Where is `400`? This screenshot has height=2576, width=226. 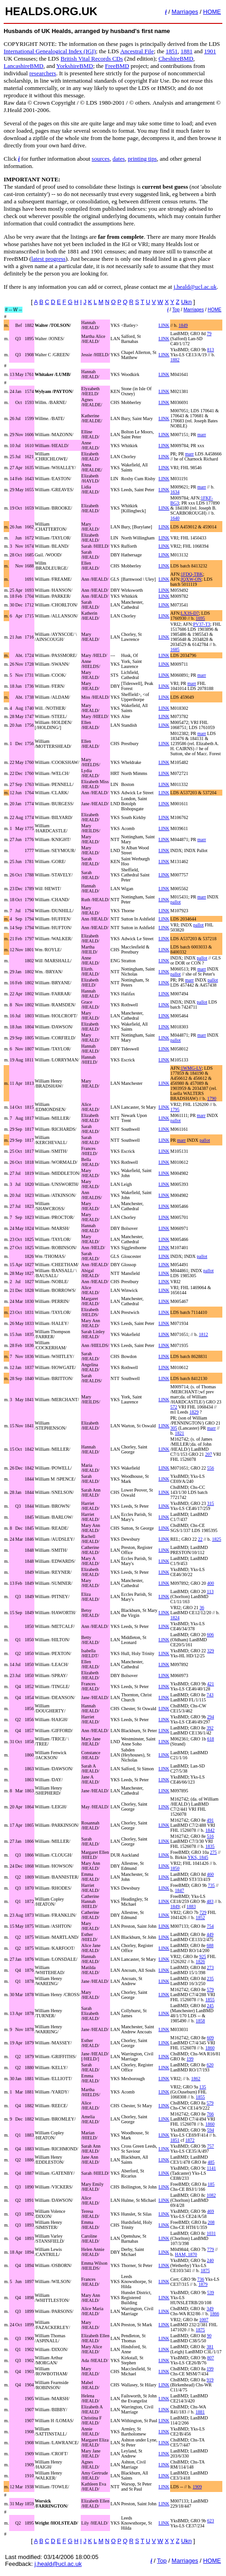
400 is located at coordinates (210, 1583).